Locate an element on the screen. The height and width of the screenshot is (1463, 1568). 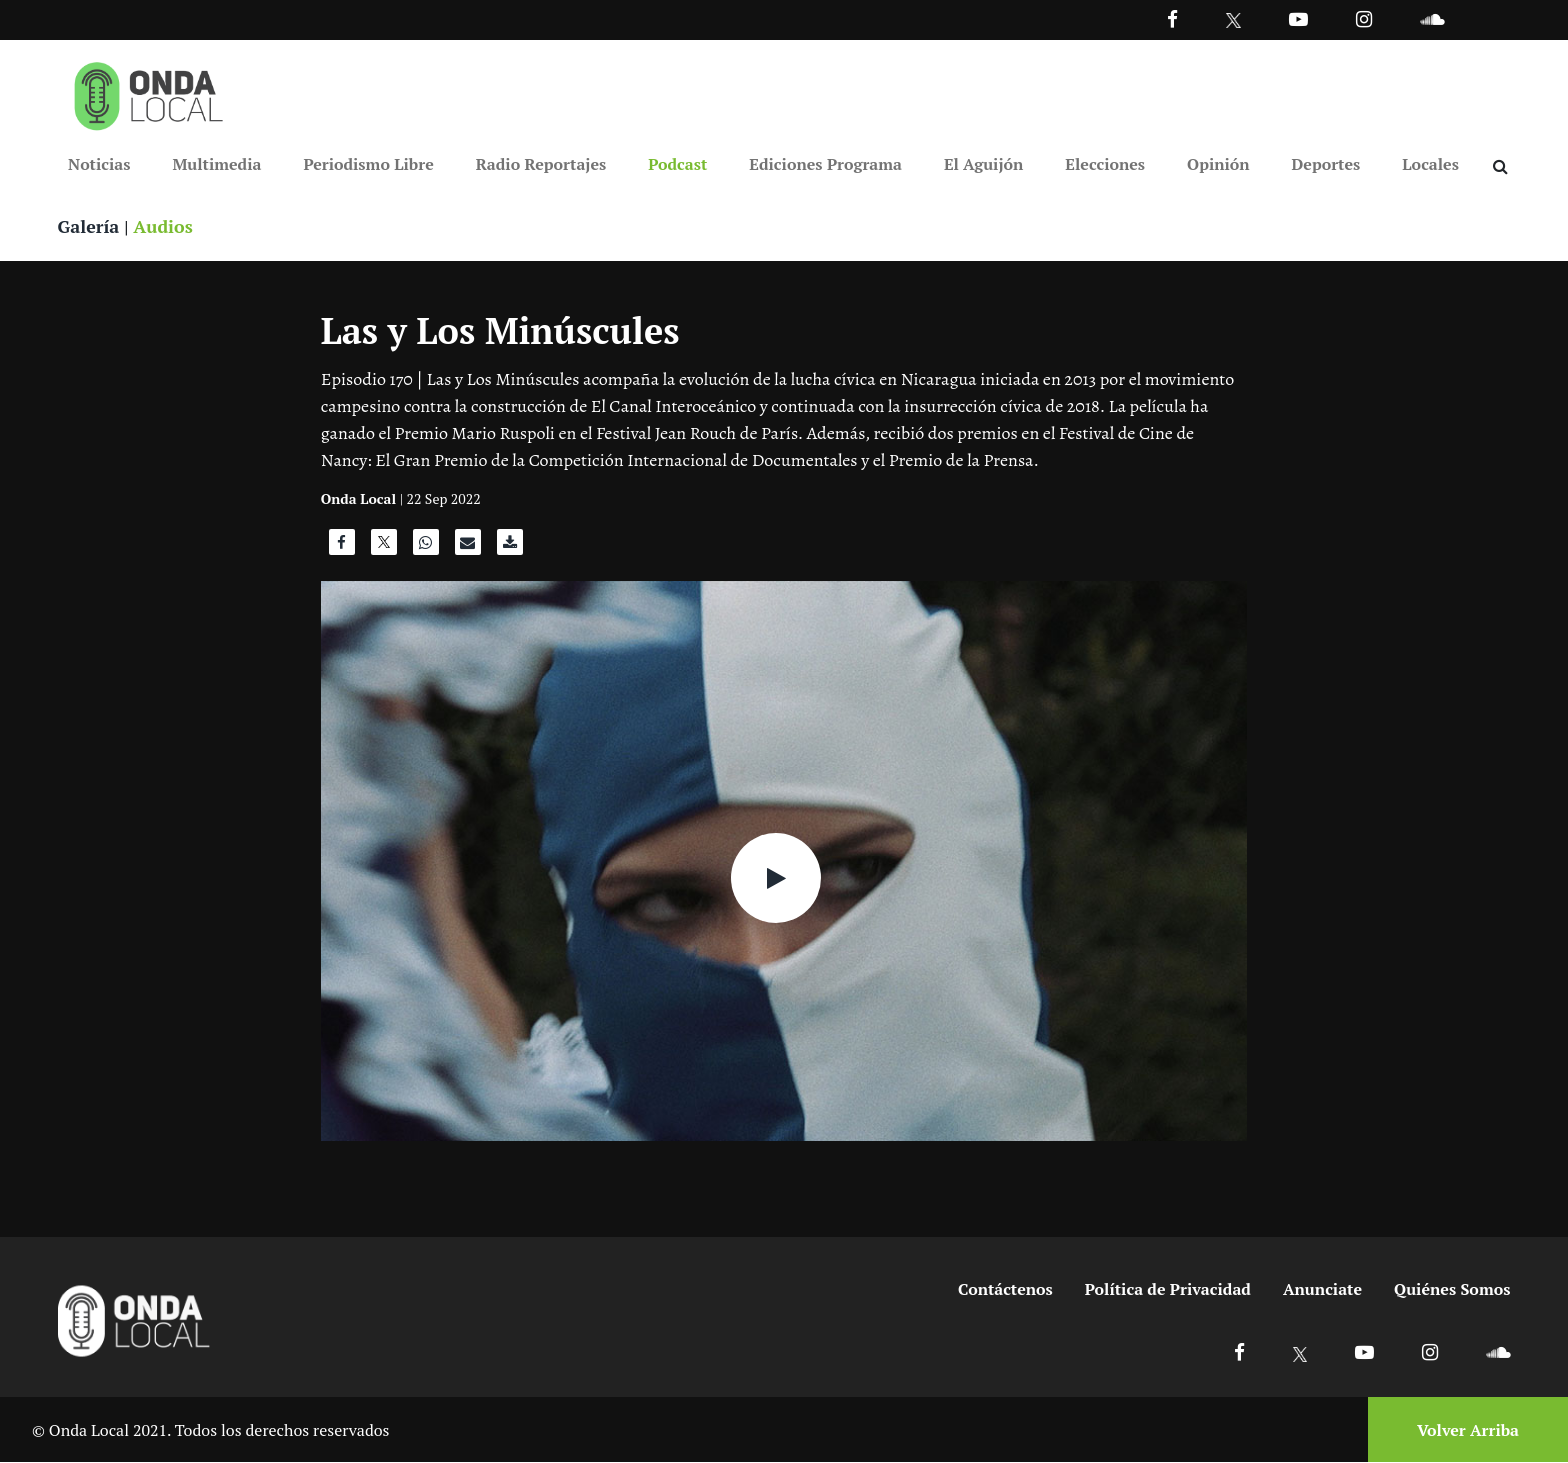
Volver Arriba [Volver arriba] is located at coordinates (1468, 1430).